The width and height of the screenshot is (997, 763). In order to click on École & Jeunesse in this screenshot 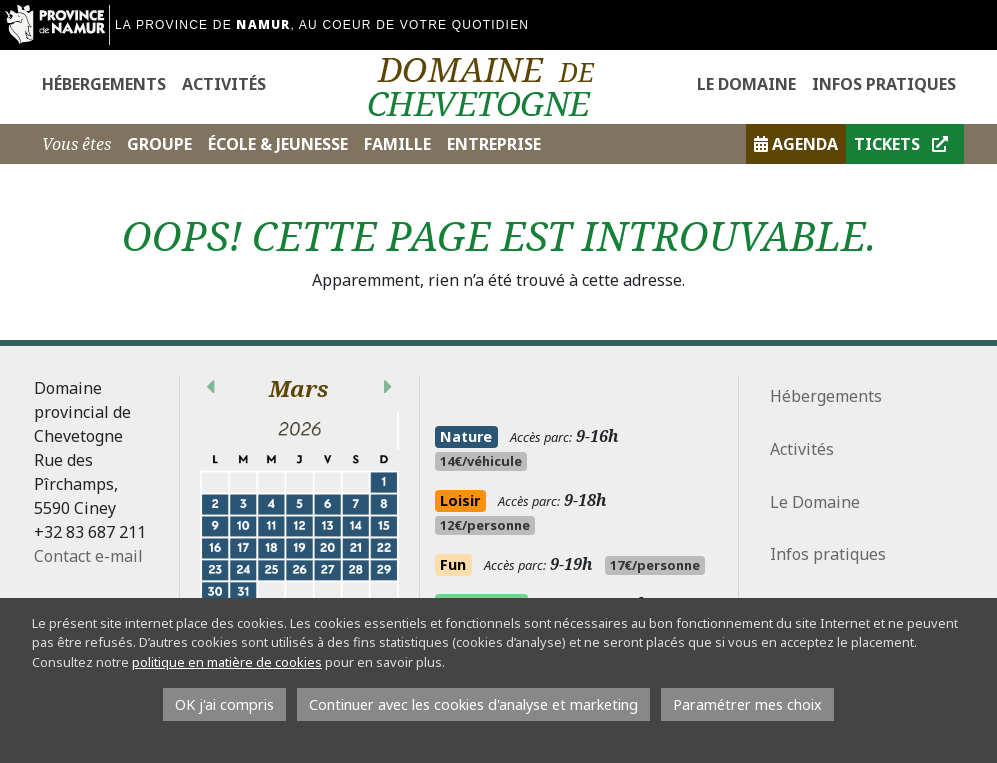, I will do `click(278, 144)`.